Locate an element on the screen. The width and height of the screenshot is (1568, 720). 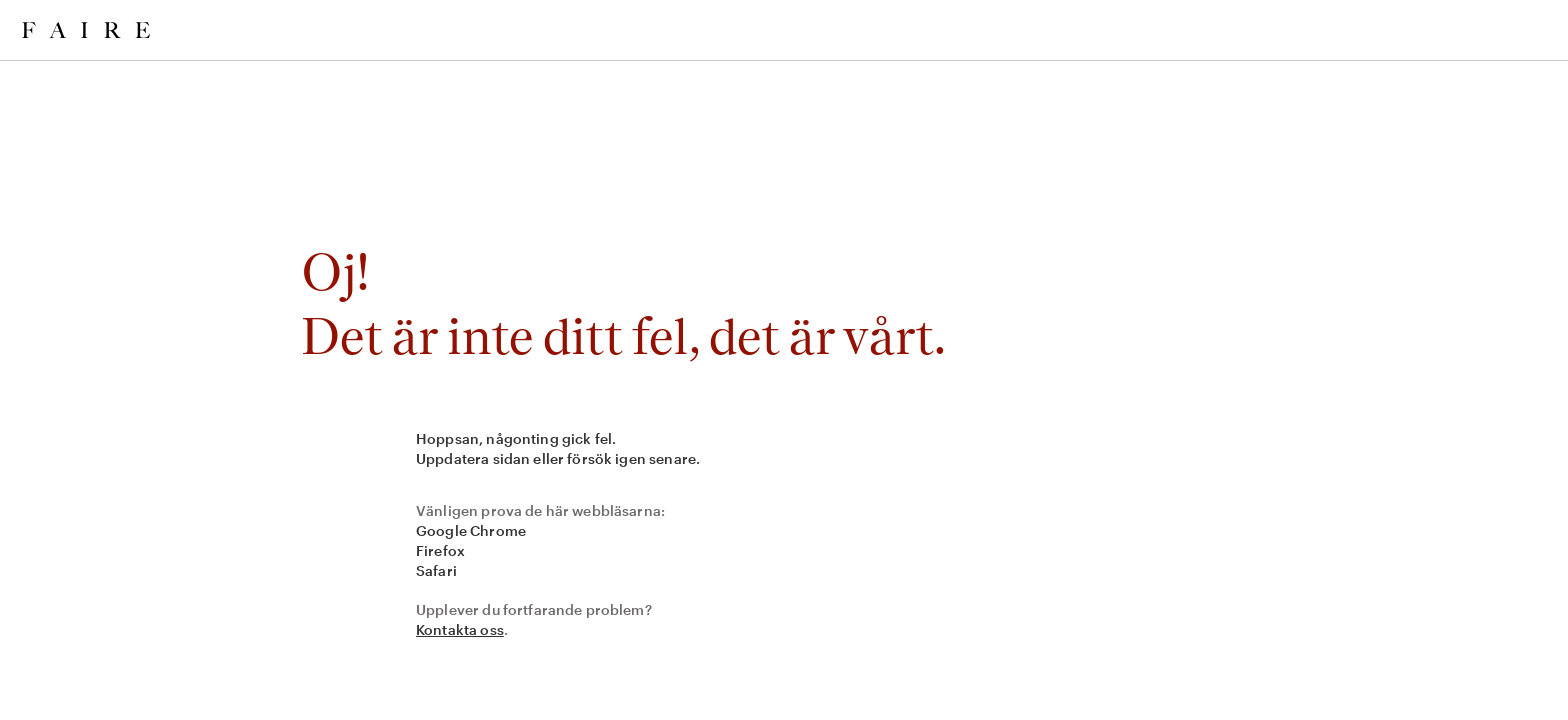
Safari is located at coordinates (436, 570).